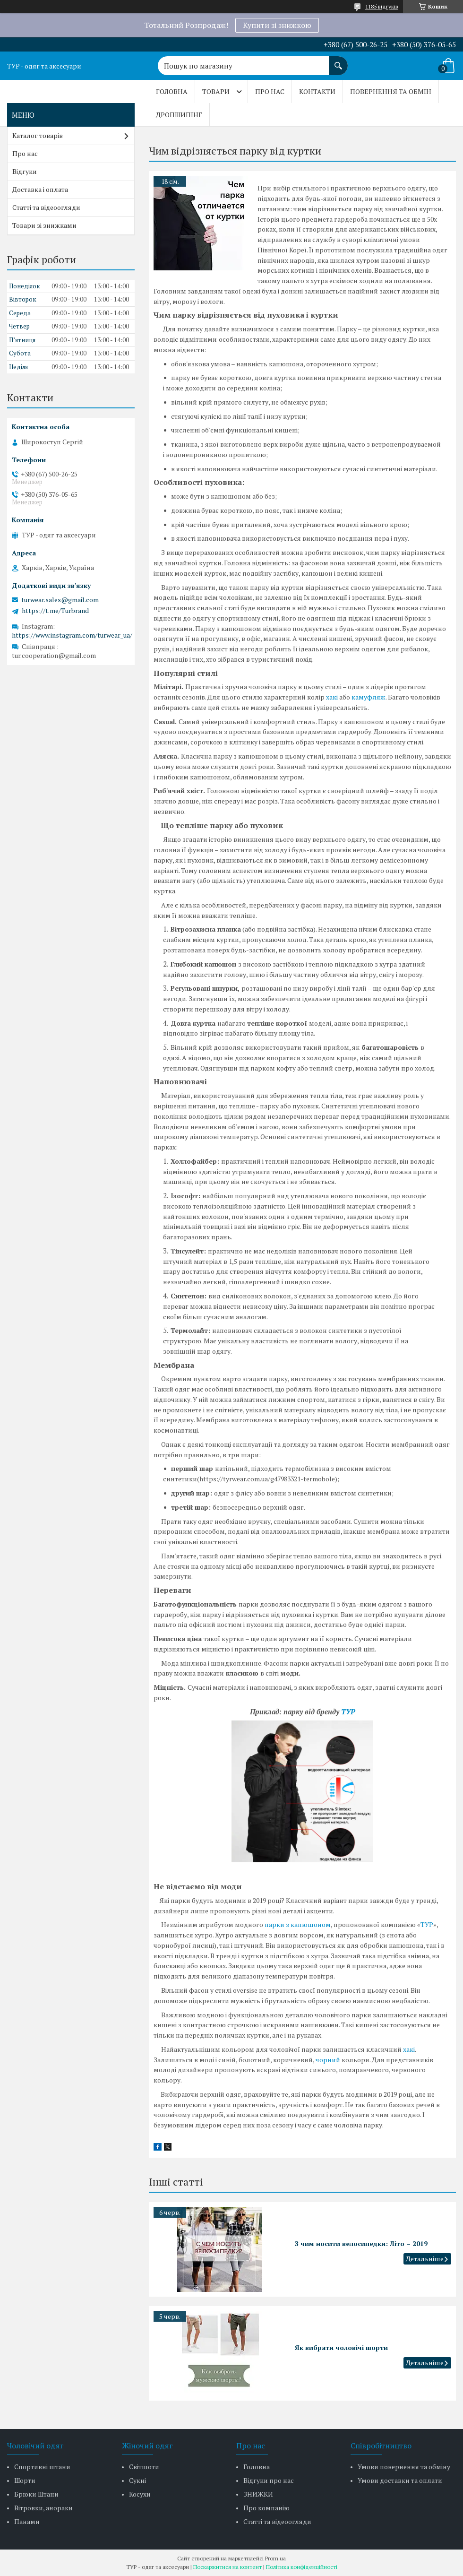  What do you see at coordinates (55, 610) in the screenshot?
I see `https://t.me/Turbrand` at bounding box center [55, 610].